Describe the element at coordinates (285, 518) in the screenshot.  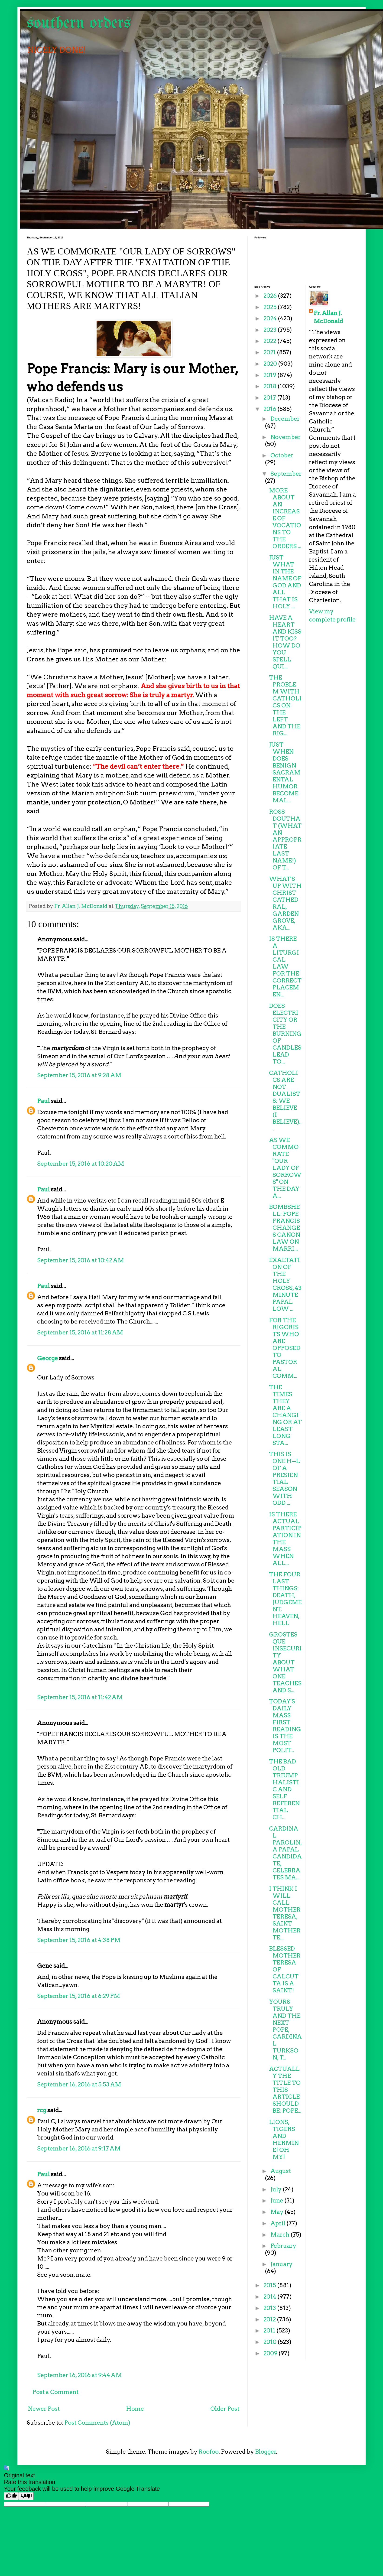
I see `MORE ABOUT AN INCREASE OF VOCATIONS TO THE ORDERS ...` at that location.